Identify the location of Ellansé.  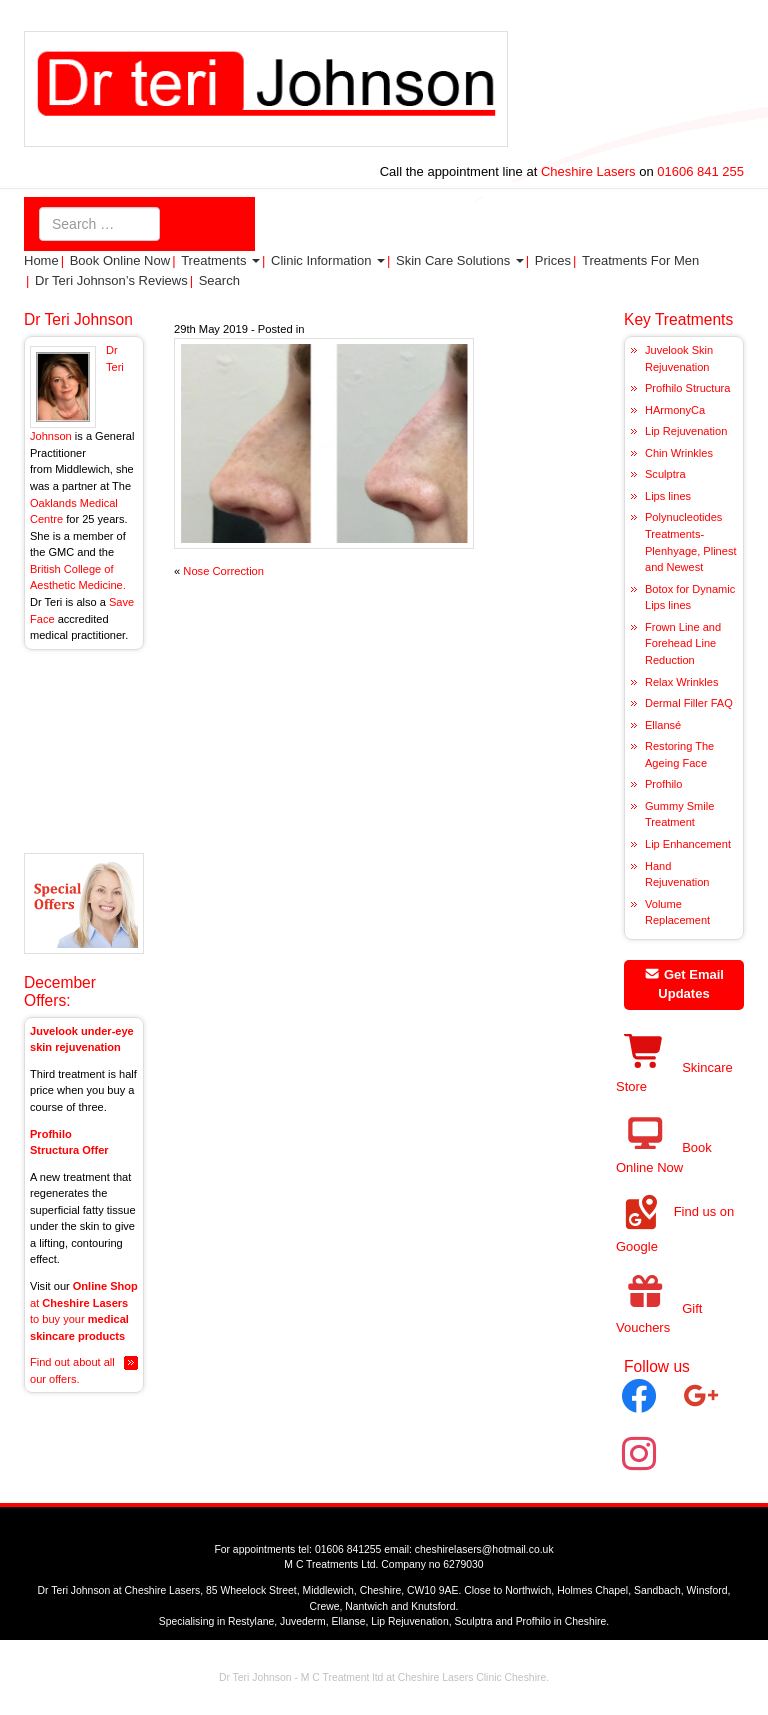
(663, 725).